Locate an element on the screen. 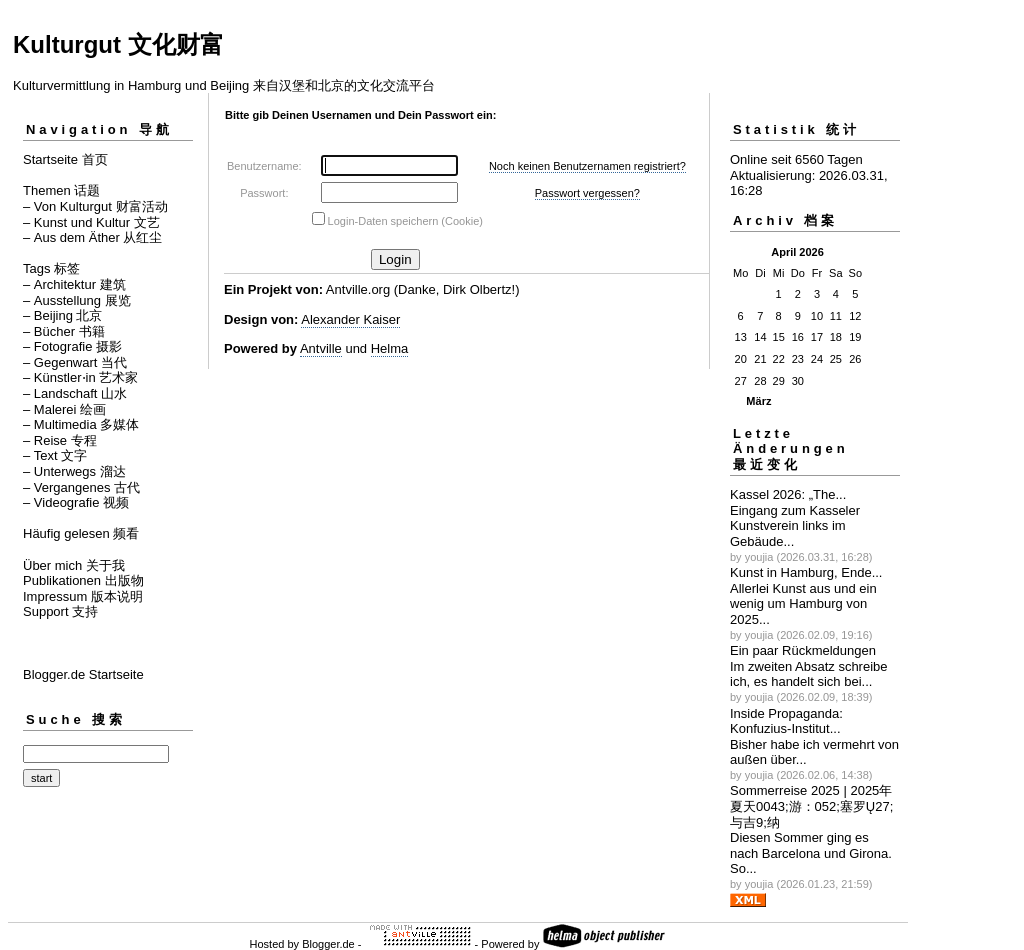 The height and width of the screenshot is (950, 1024). – Vergangenes 古代 is located at coordinates (81, 487).